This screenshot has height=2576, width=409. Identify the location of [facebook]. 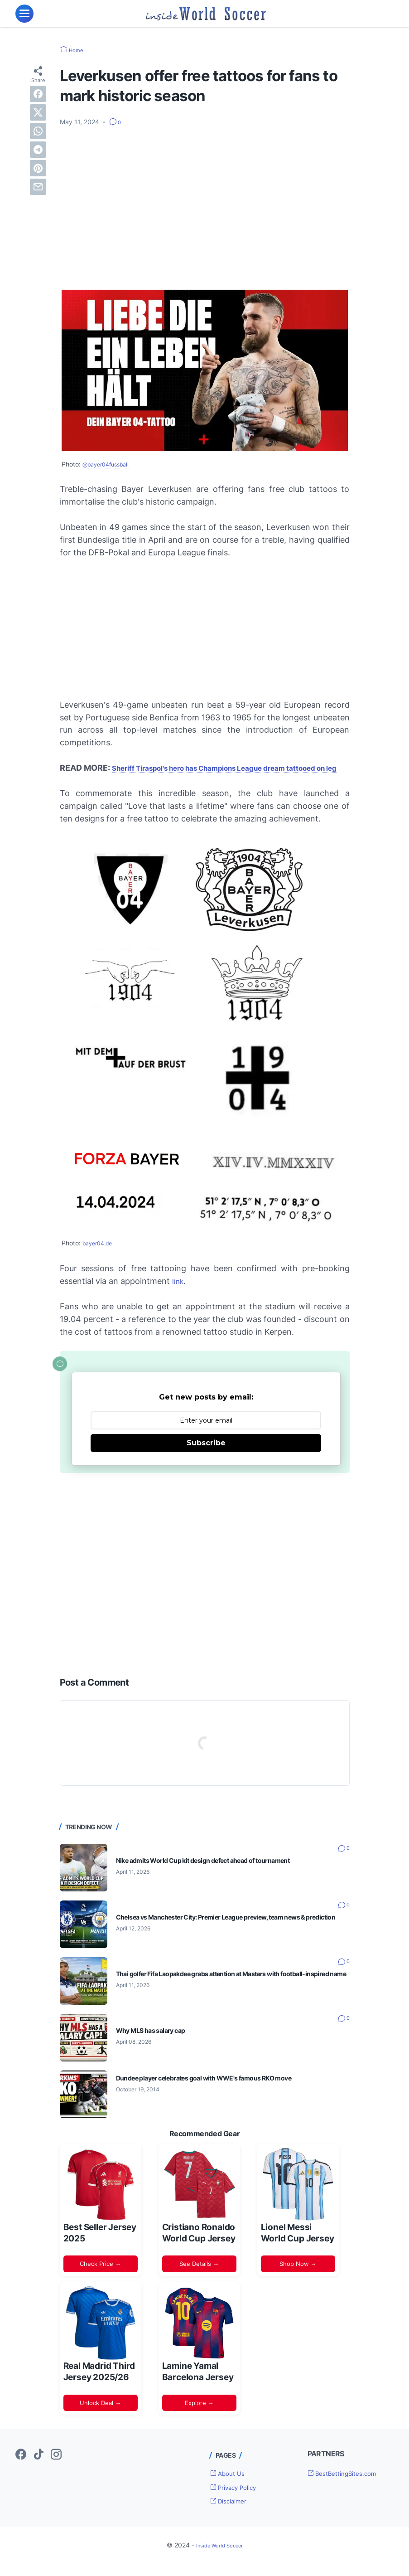
(38, 93).